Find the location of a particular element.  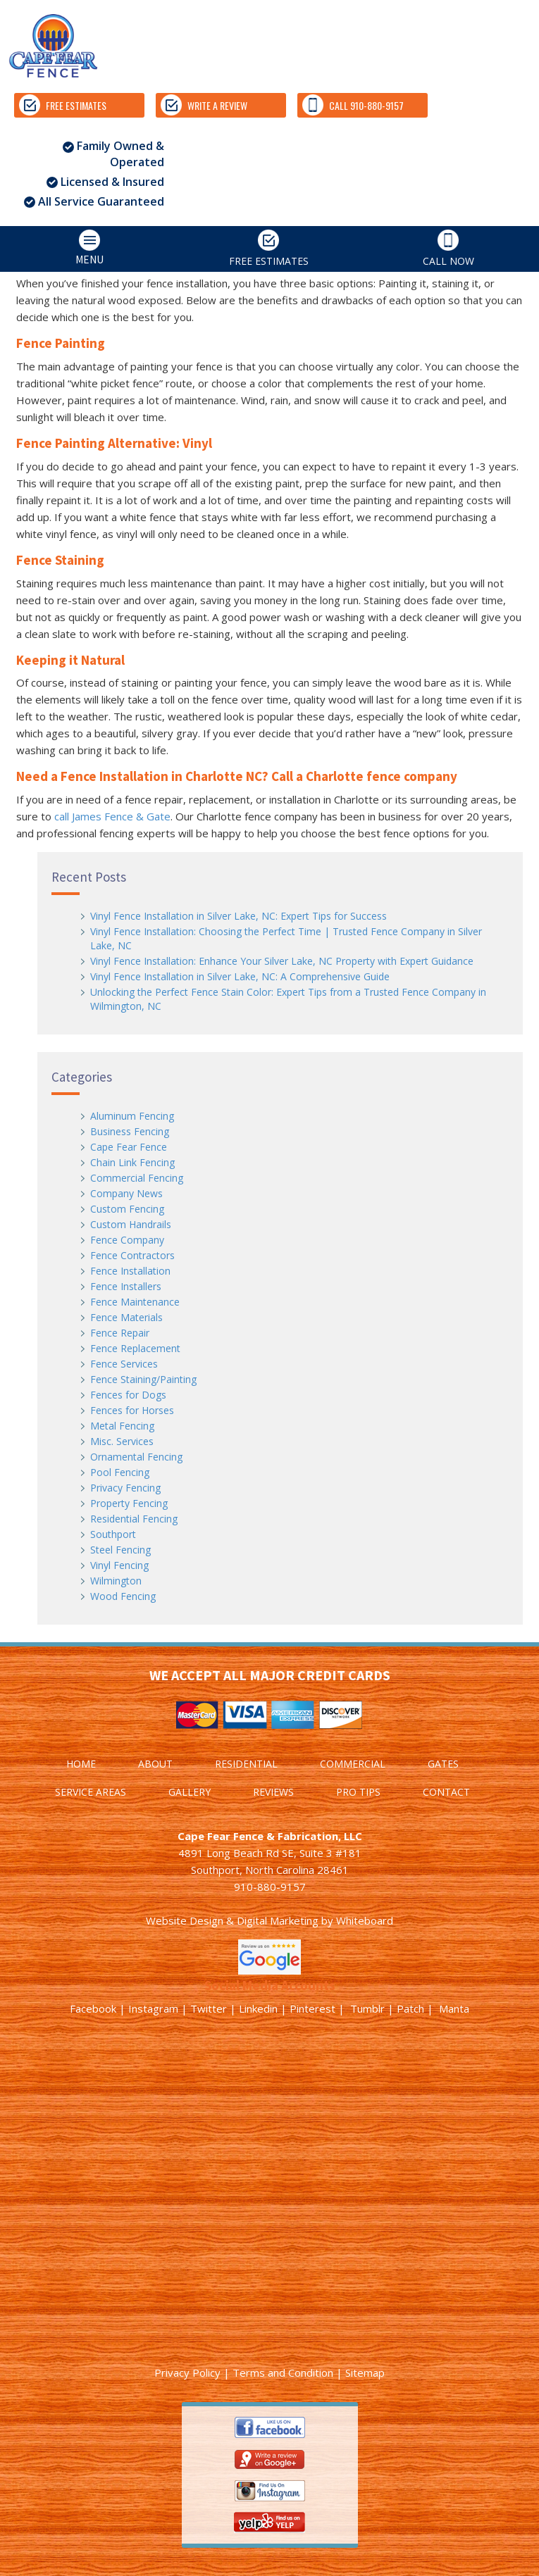

Fence Installation is located at coordinates (130, 1270).